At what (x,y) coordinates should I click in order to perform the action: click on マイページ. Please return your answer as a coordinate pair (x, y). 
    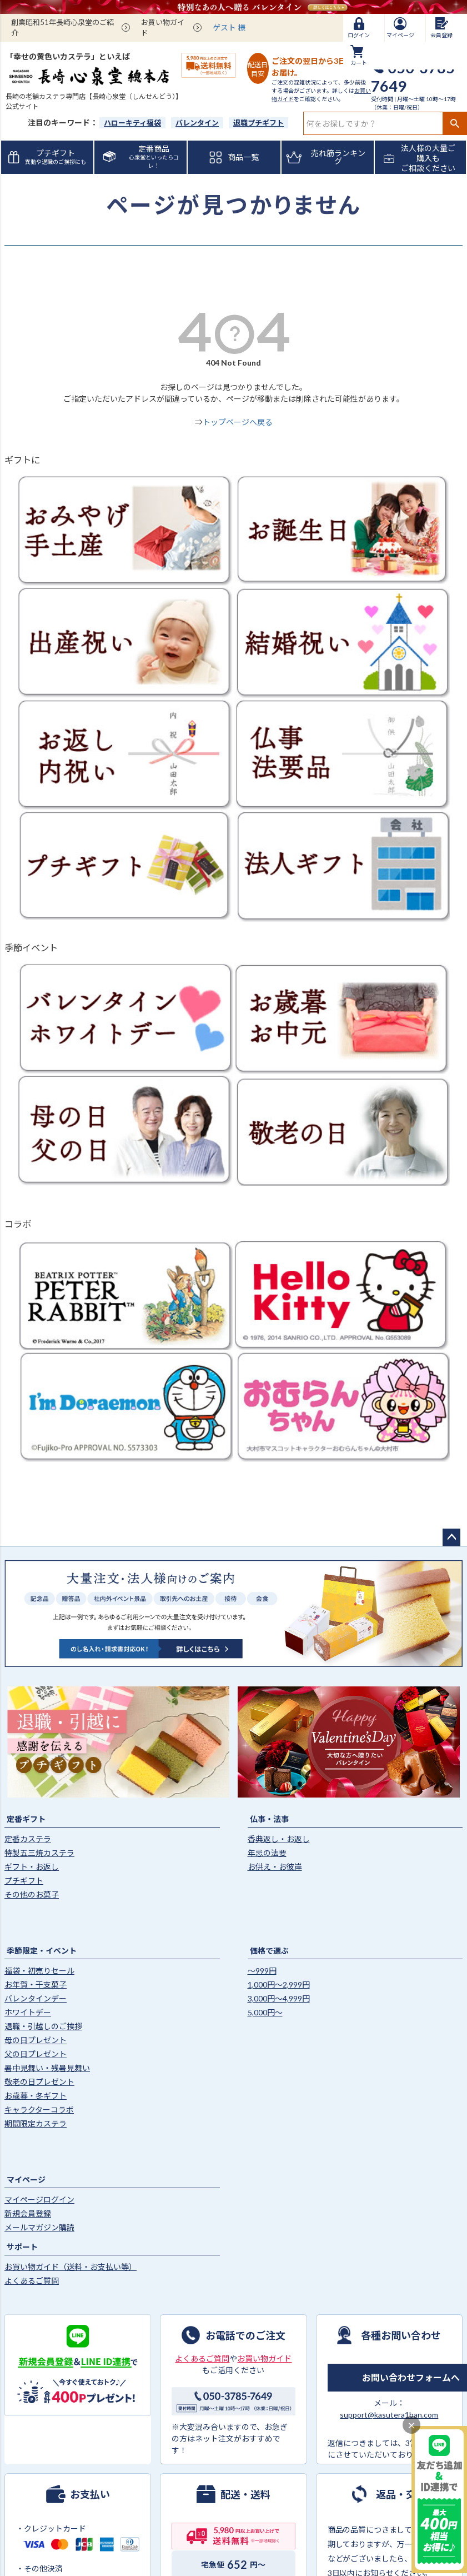
    Looking at the image, I should click on (26, 2179).